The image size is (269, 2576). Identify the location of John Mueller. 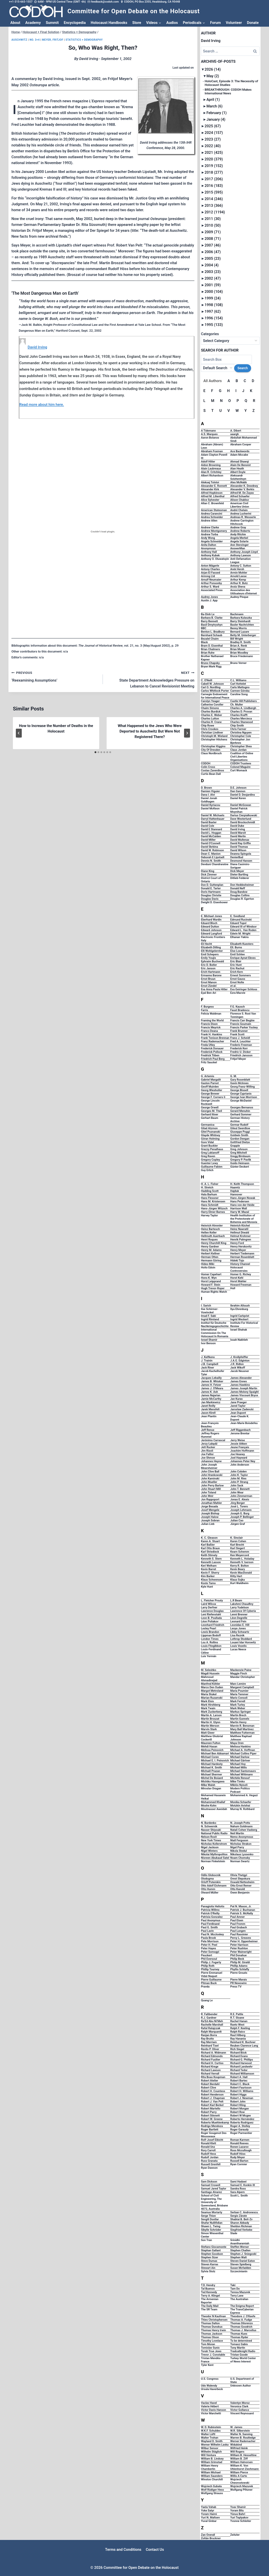
(209, 1482).